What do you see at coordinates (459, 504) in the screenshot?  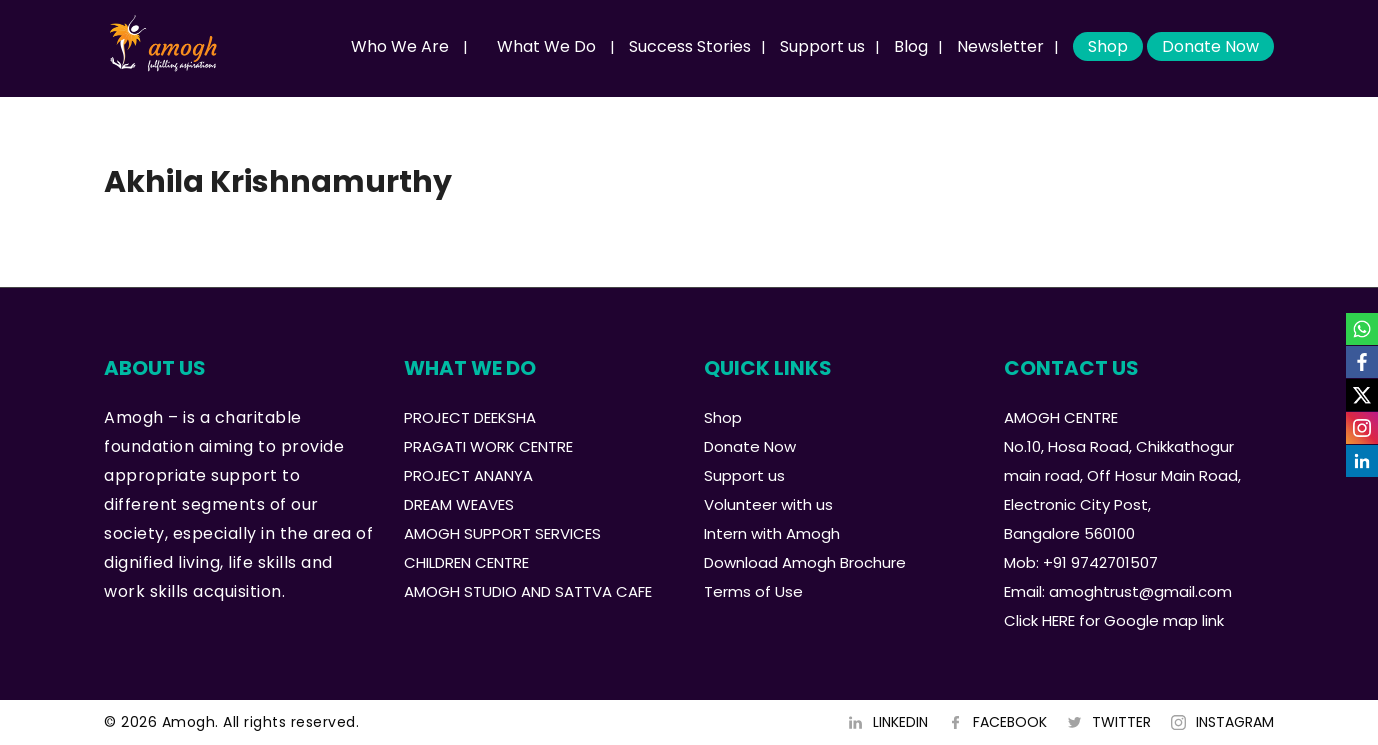 I see `DREAM WEAVES` at bounding box center [459, 504].